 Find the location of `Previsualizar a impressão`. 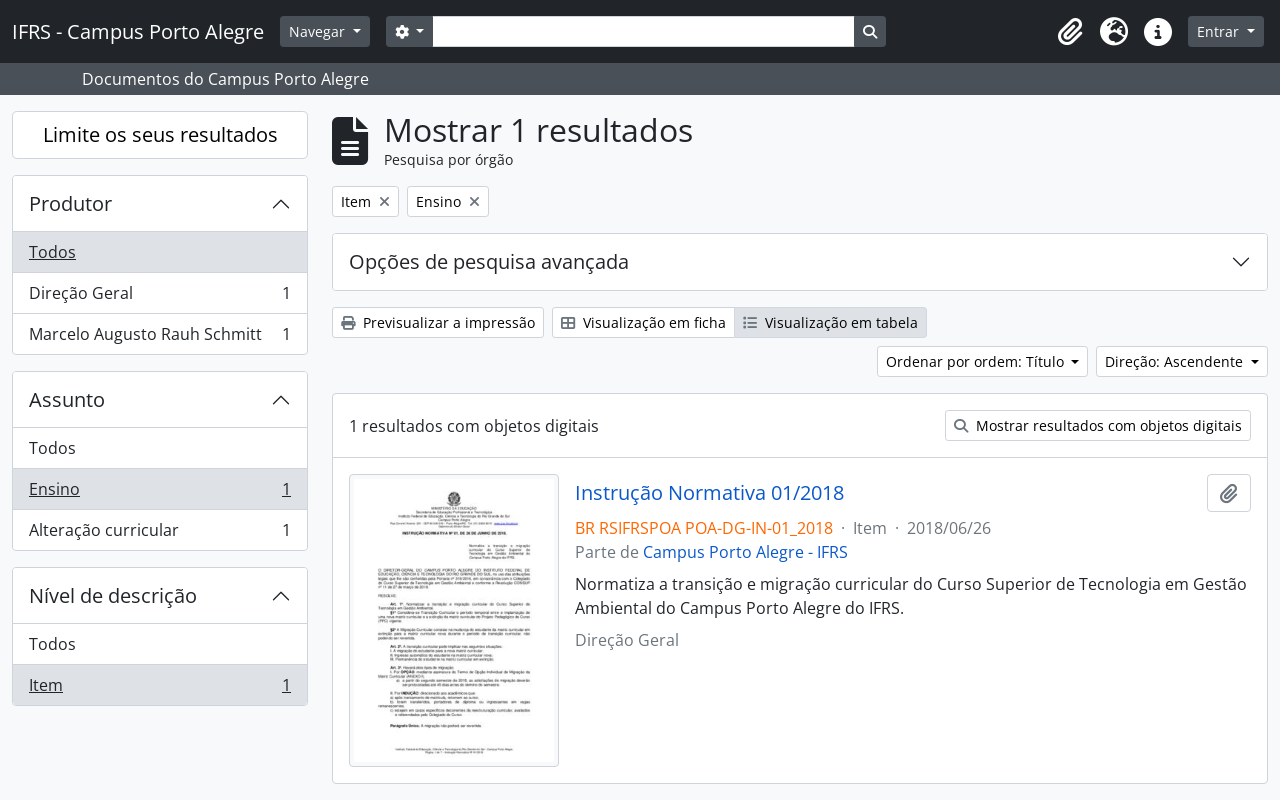

Previsualizar a impressão is located at coordinates (438, 322).